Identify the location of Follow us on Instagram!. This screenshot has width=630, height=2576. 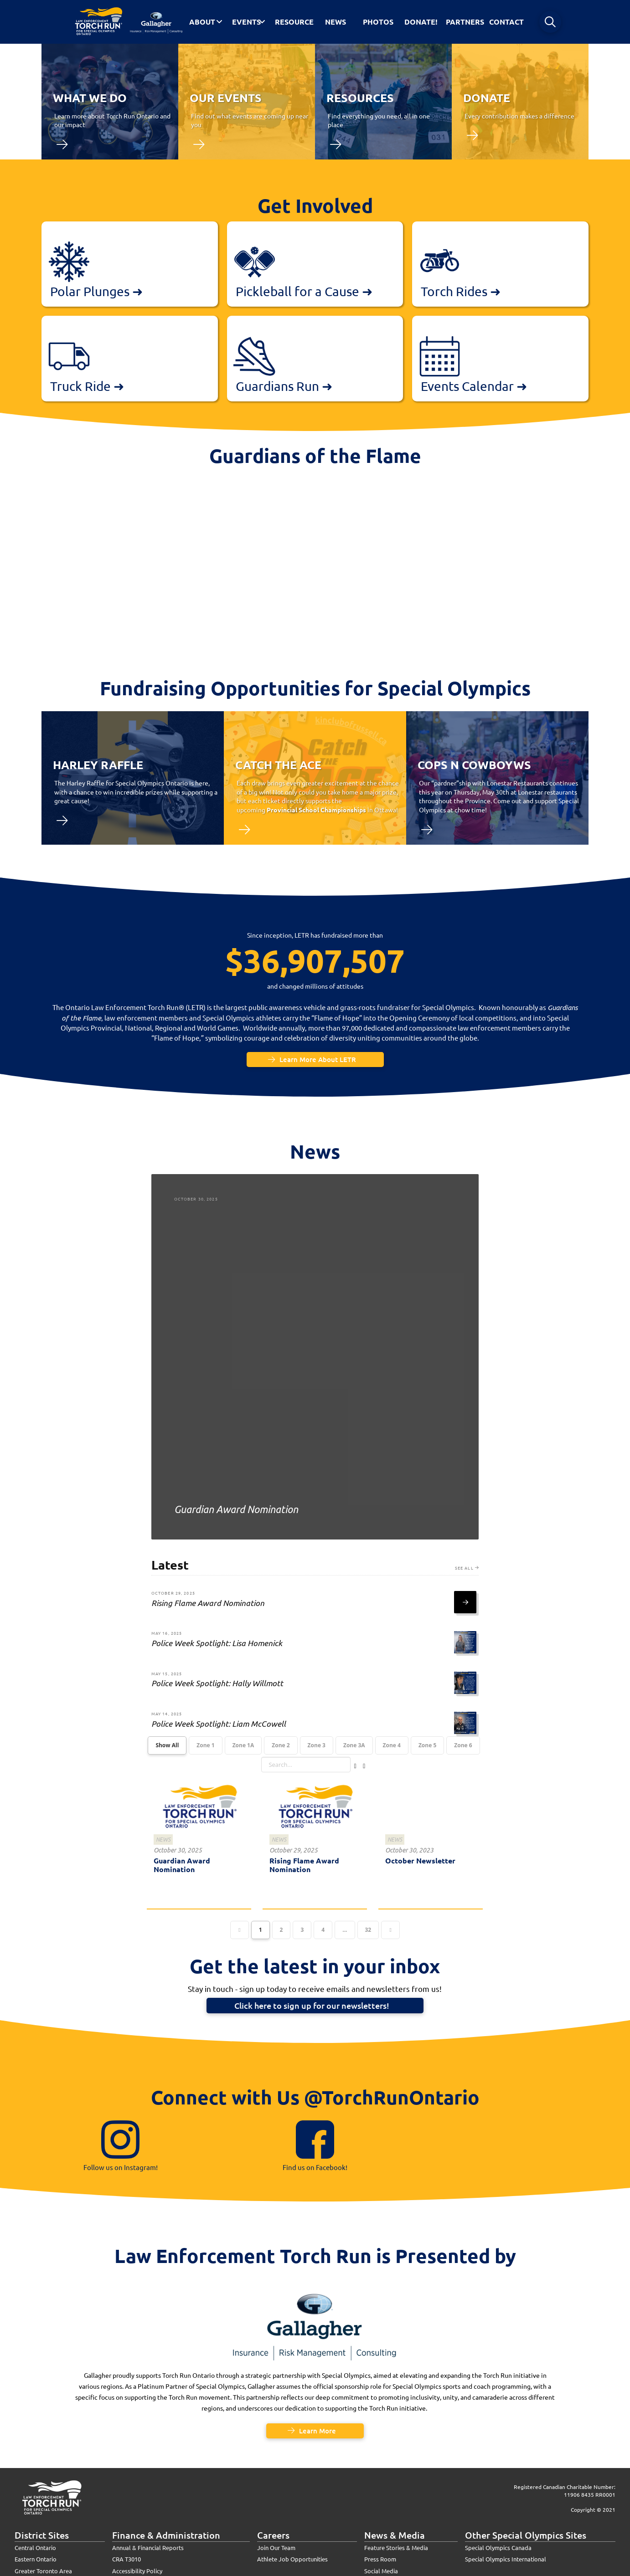
(120, 2167).